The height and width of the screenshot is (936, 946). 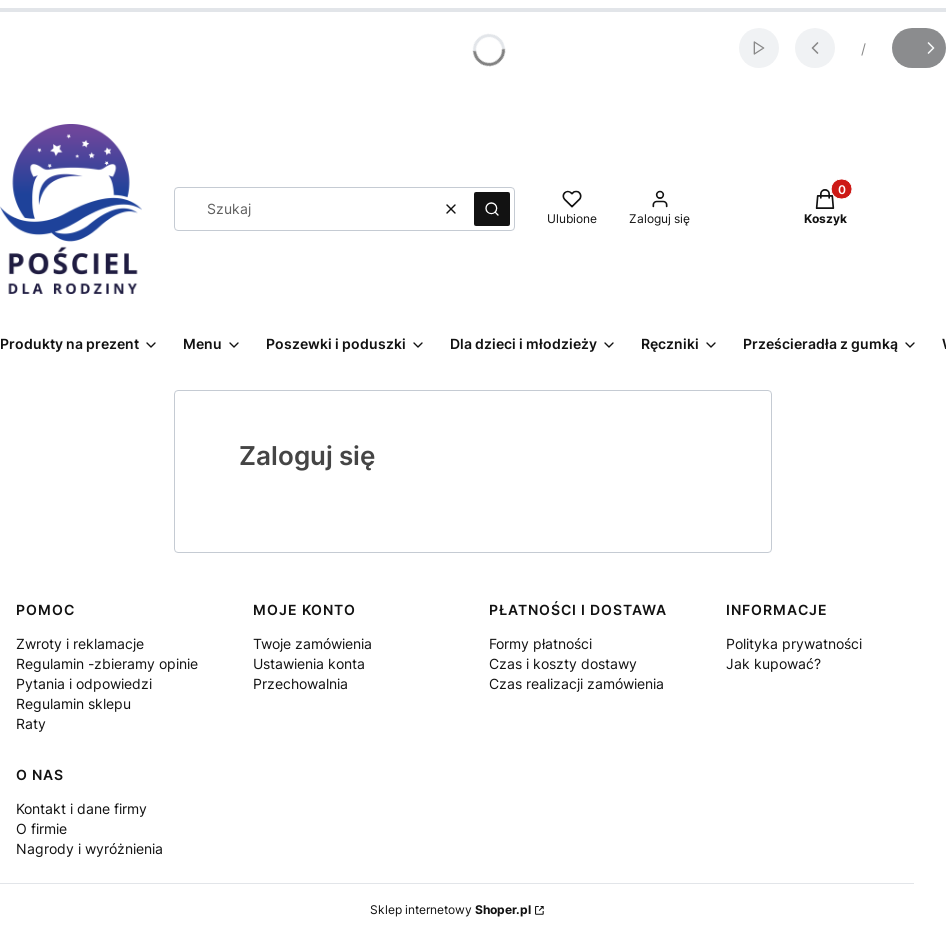 What do you see at coordinates (300, 683) in the screenshot?
I see `Przechowalnia` at bounding box center [300, 683].